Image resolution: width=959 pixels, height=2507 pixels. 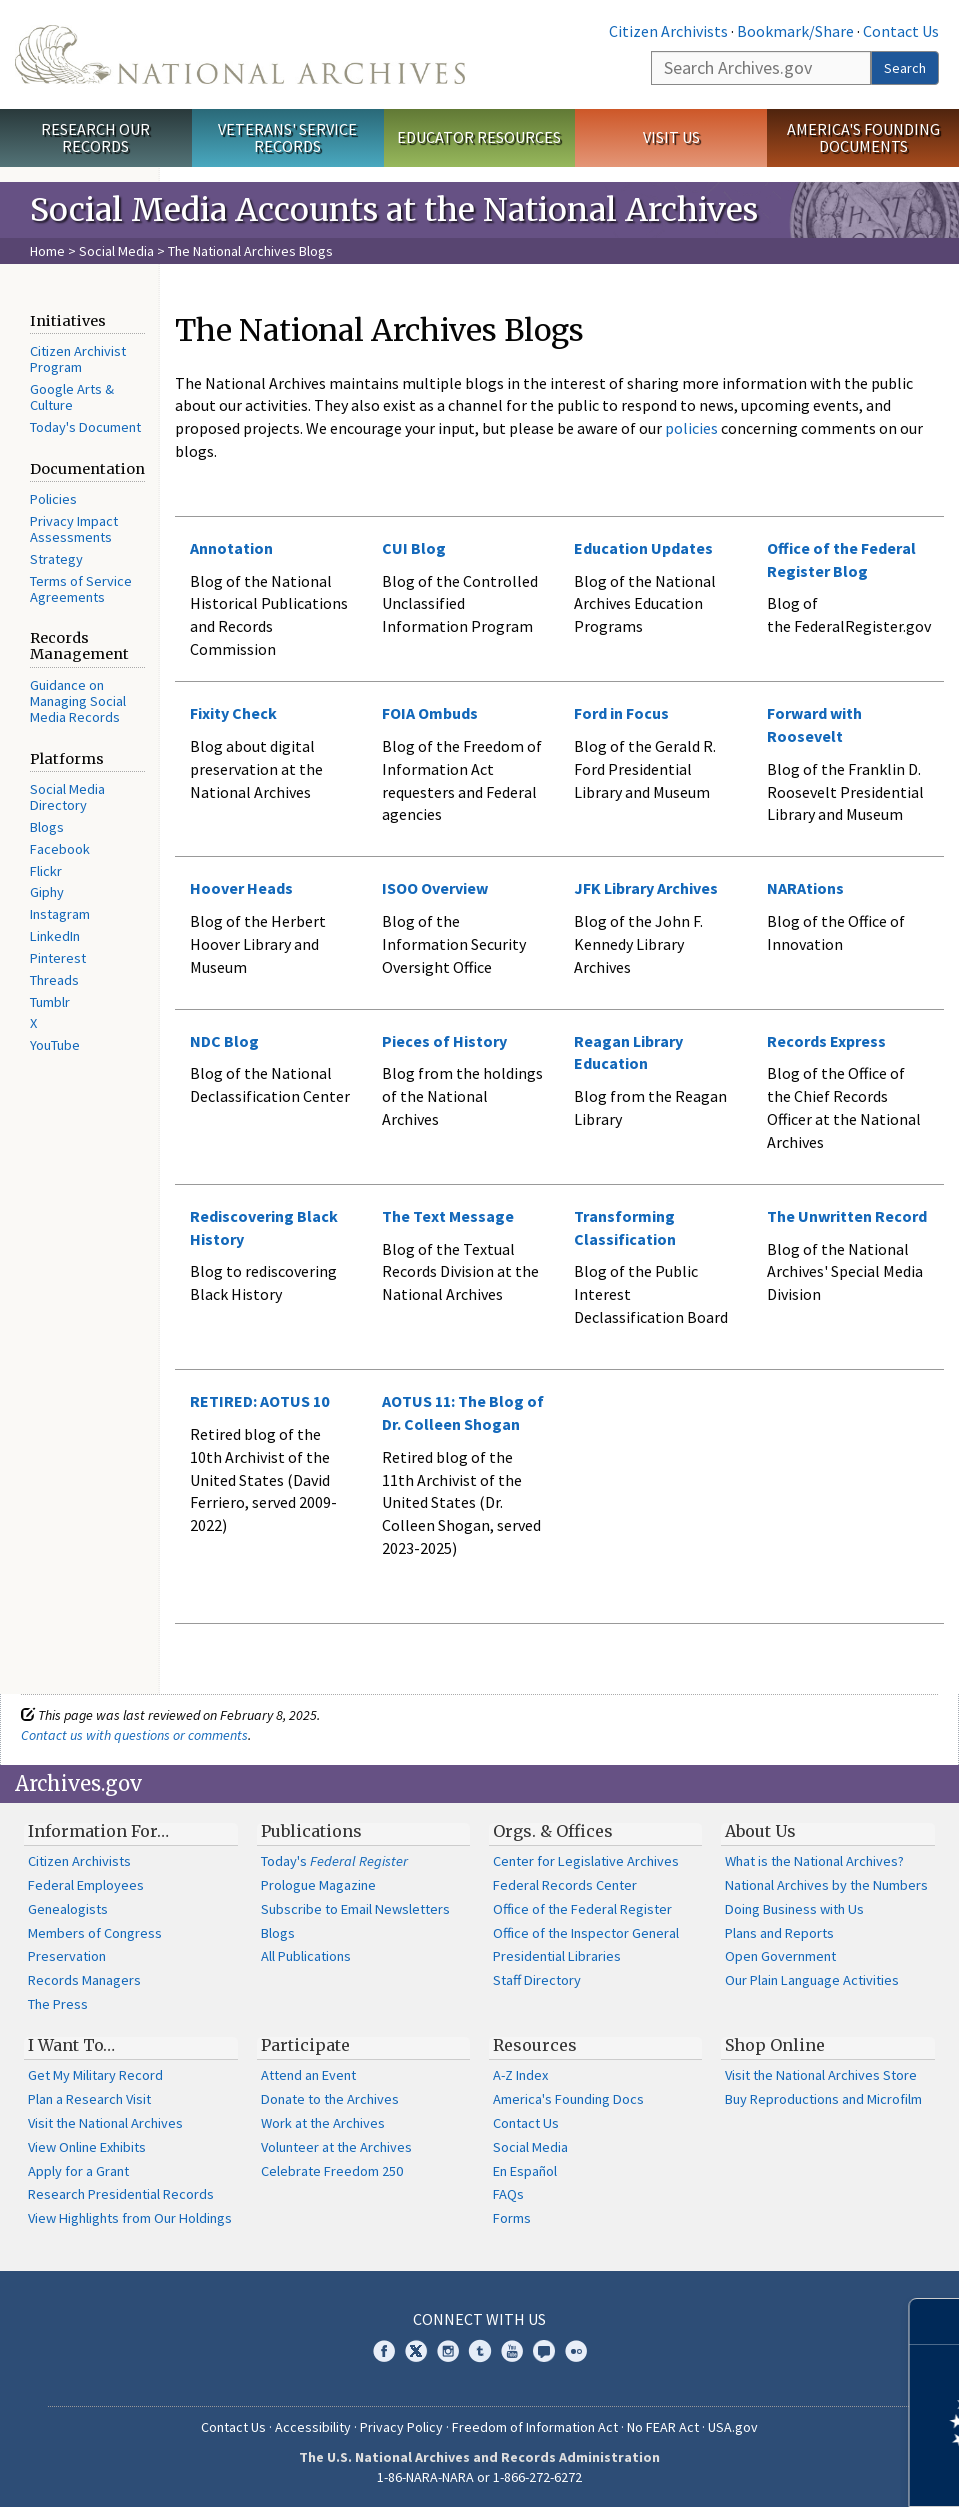 What do you see at coordinates (775, 2045) in the screenshot?
I see `Shop Online` at bounding box center [775, 2045].